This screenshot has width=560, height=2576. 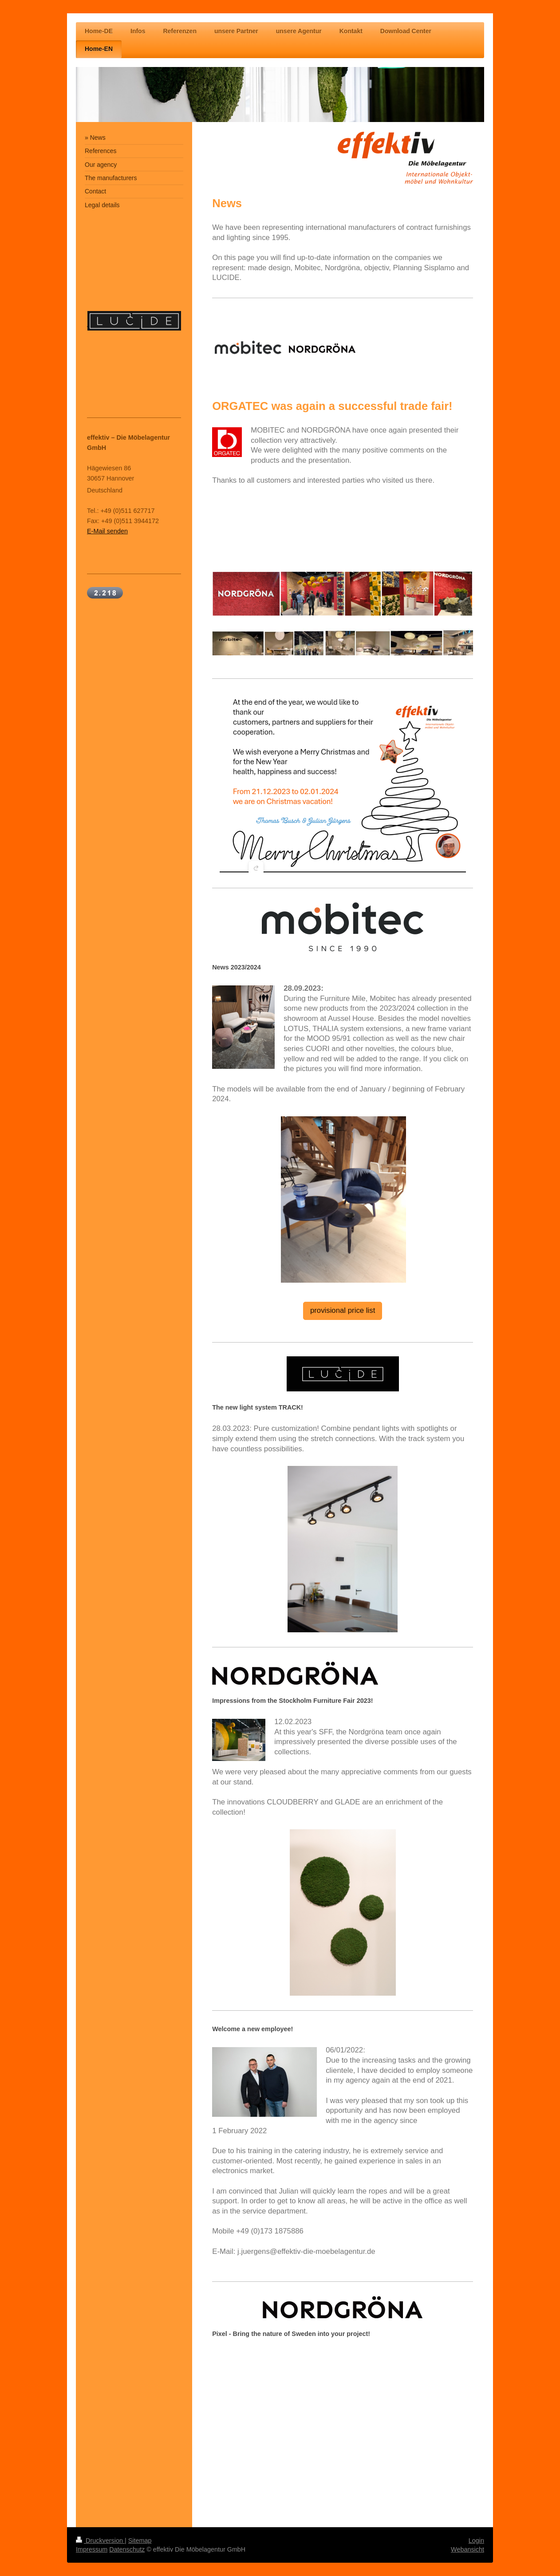 I want to click on Sitemap, so click(x=140, y=2540).